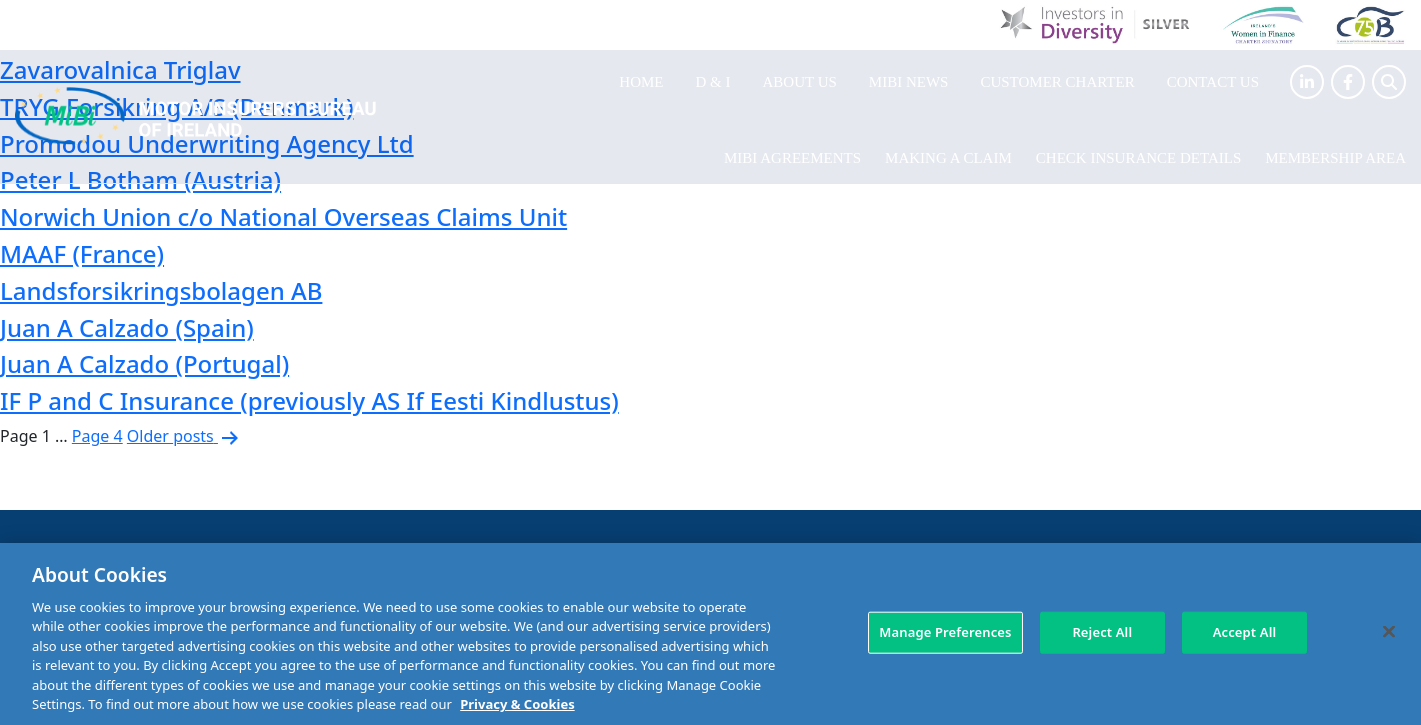  What do you see at coordinates (82, 253) in the screenshot?
I see `MAAF (France)` at bounding box center [82, 253].